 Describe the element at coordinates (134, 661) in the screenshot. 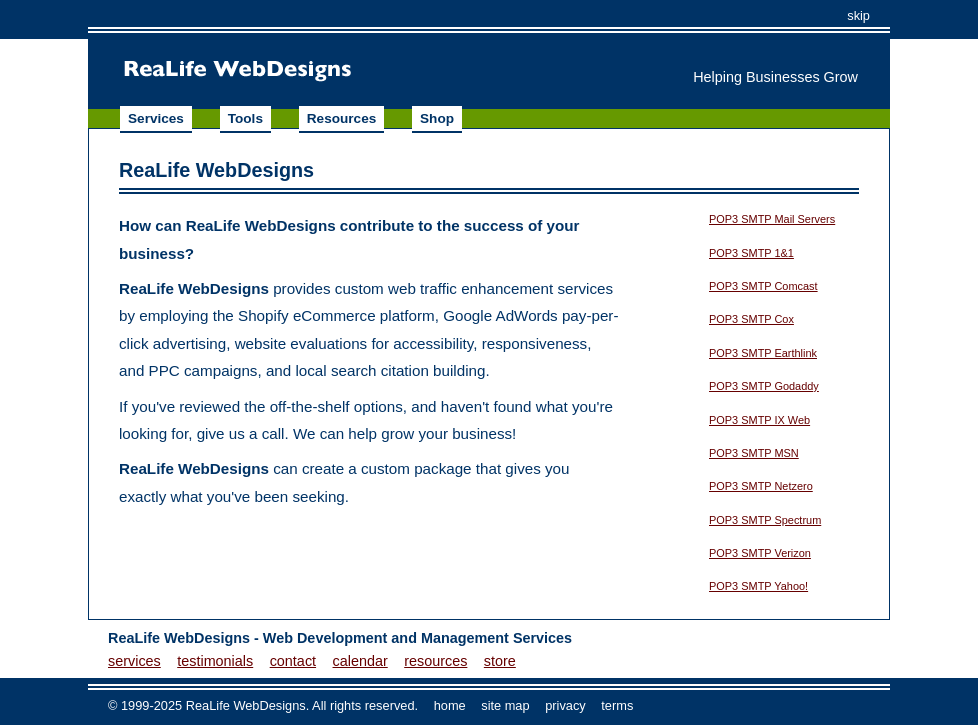

I see `services` at that location.